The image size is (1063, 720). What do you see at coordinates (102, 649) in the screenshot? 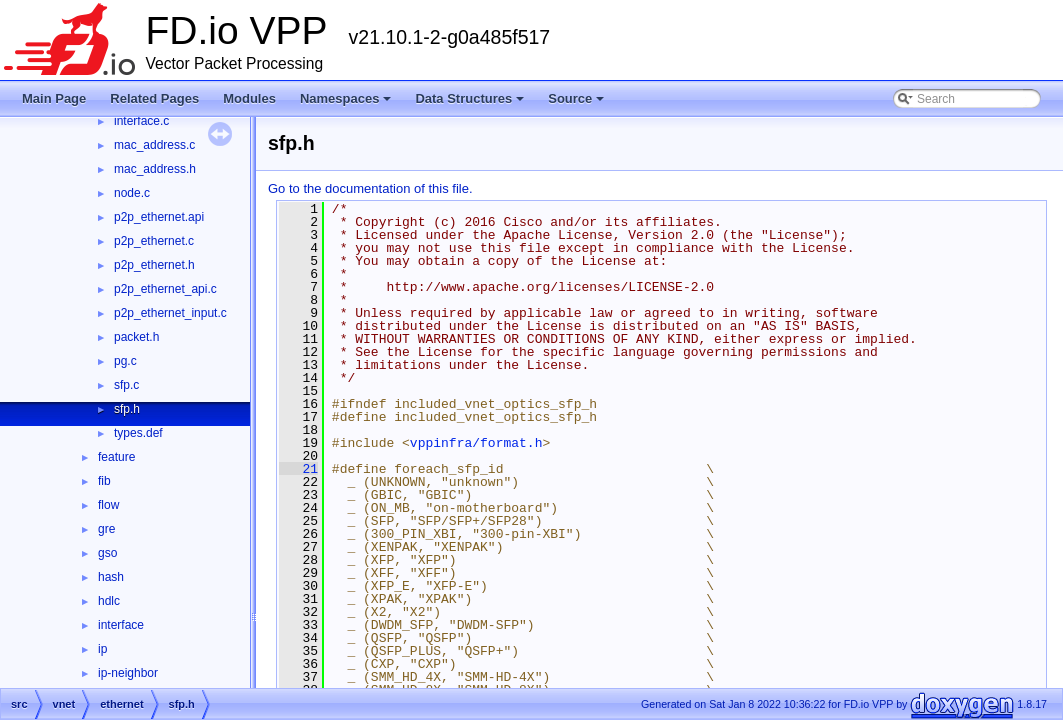
I see `ip` at bounding box center [102, 649].